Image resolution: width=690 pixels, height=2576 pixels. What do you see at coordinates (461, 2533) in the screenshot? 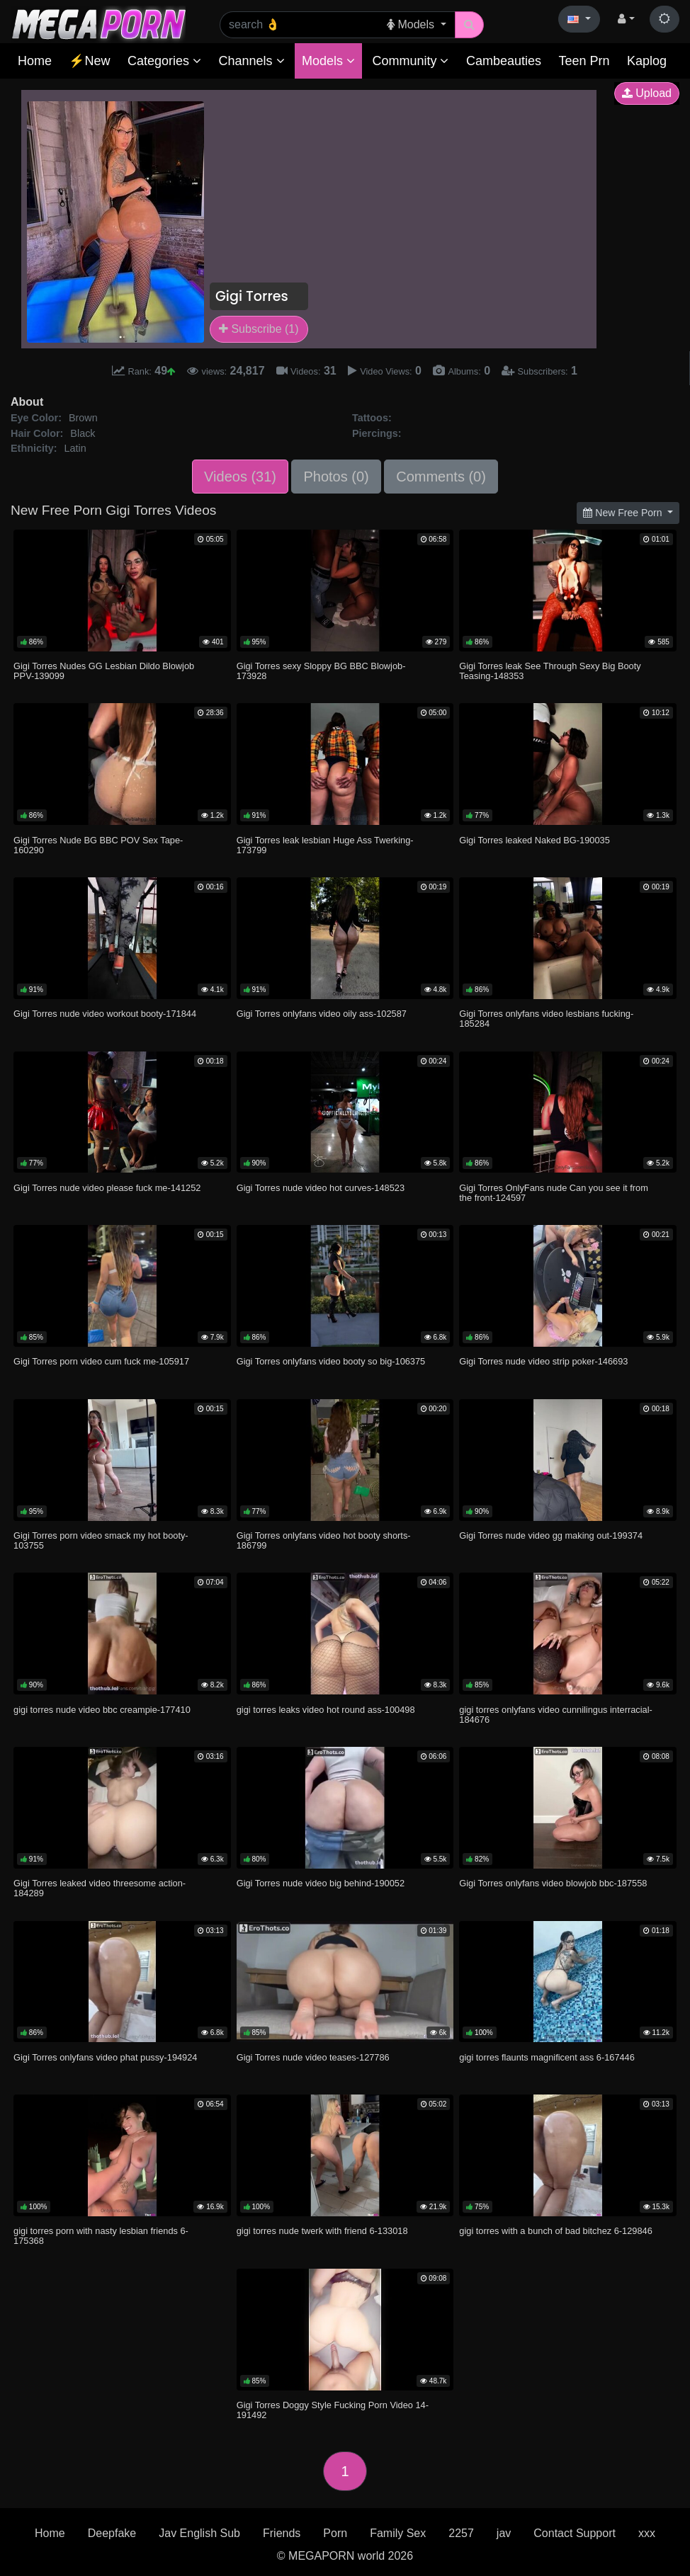
I see `2257` at bounding box center [461, 2533].